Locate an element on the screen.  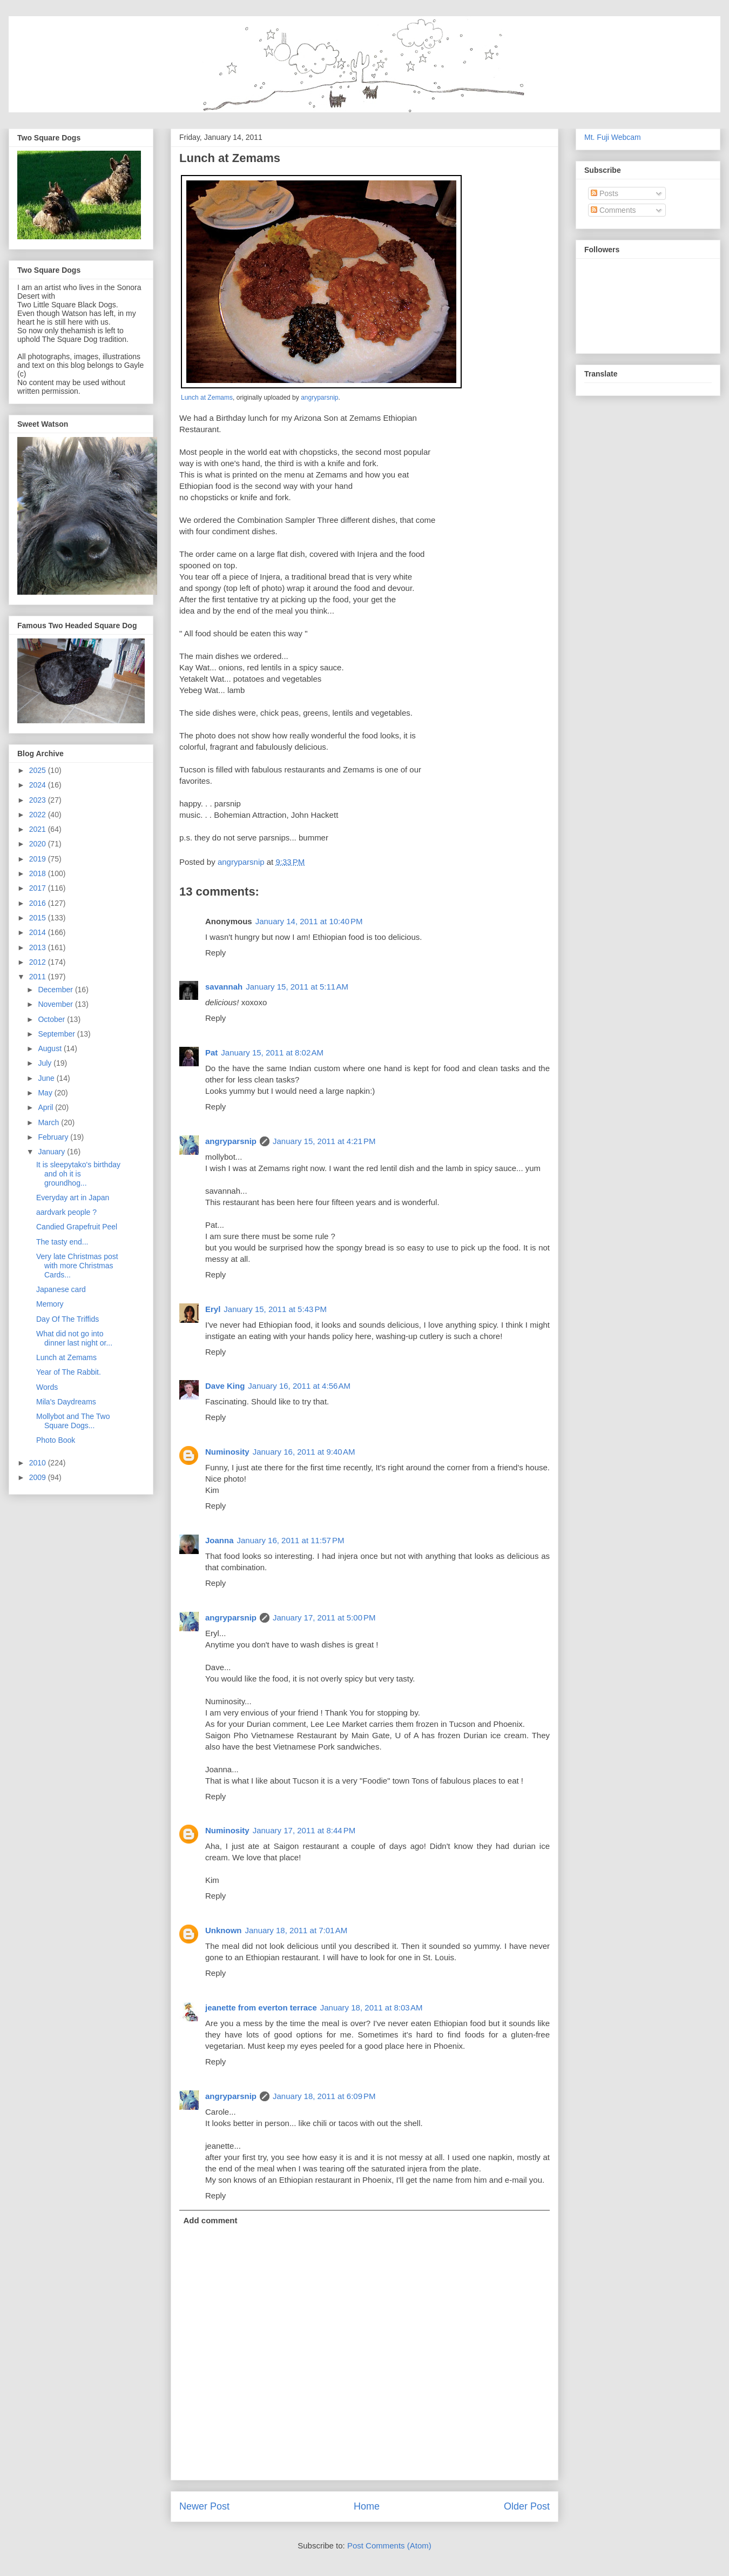
Everyday art in Japan is located at coordinates (72, 1197).